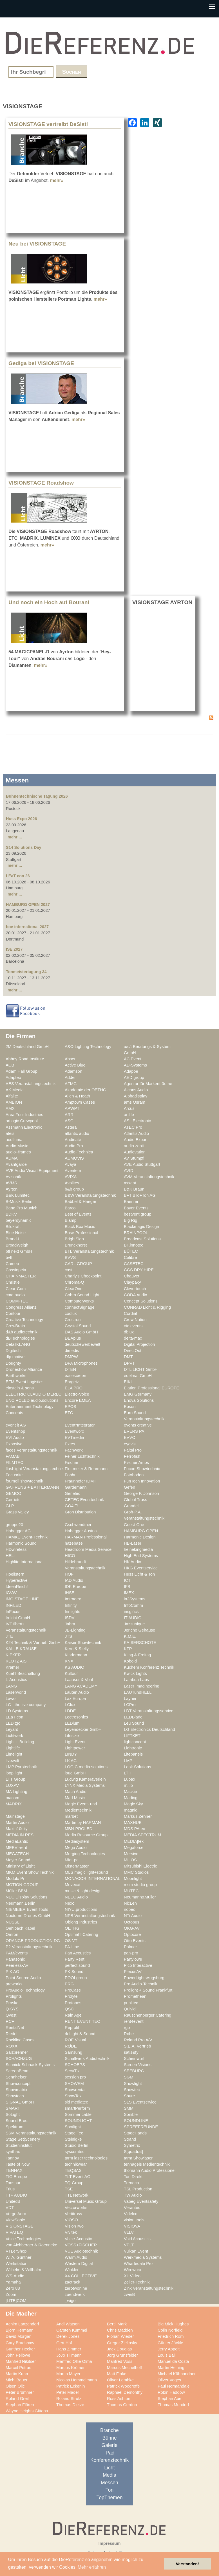 The width and height of the screenshot is (219, 2576). Describe the element at coordinates (17, 1822) in the screenshot. I see `Martin Audio` at that location.